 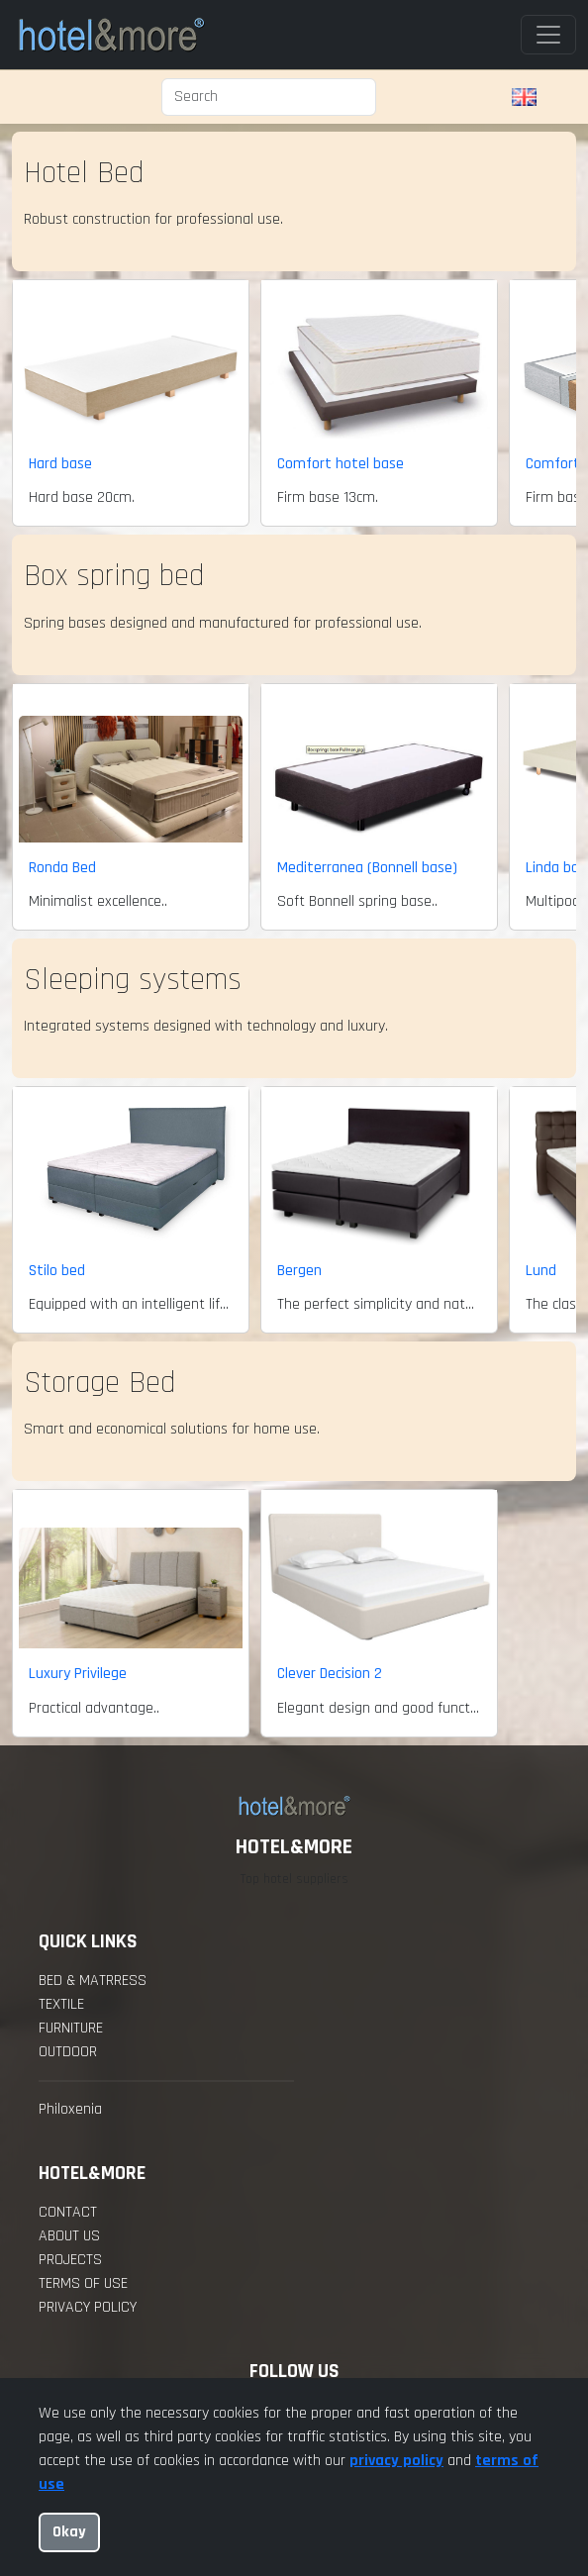 What do you see at coordinates (268, 97) in the screenshot?
I see `[Search]` at bounding box center [268, 97].